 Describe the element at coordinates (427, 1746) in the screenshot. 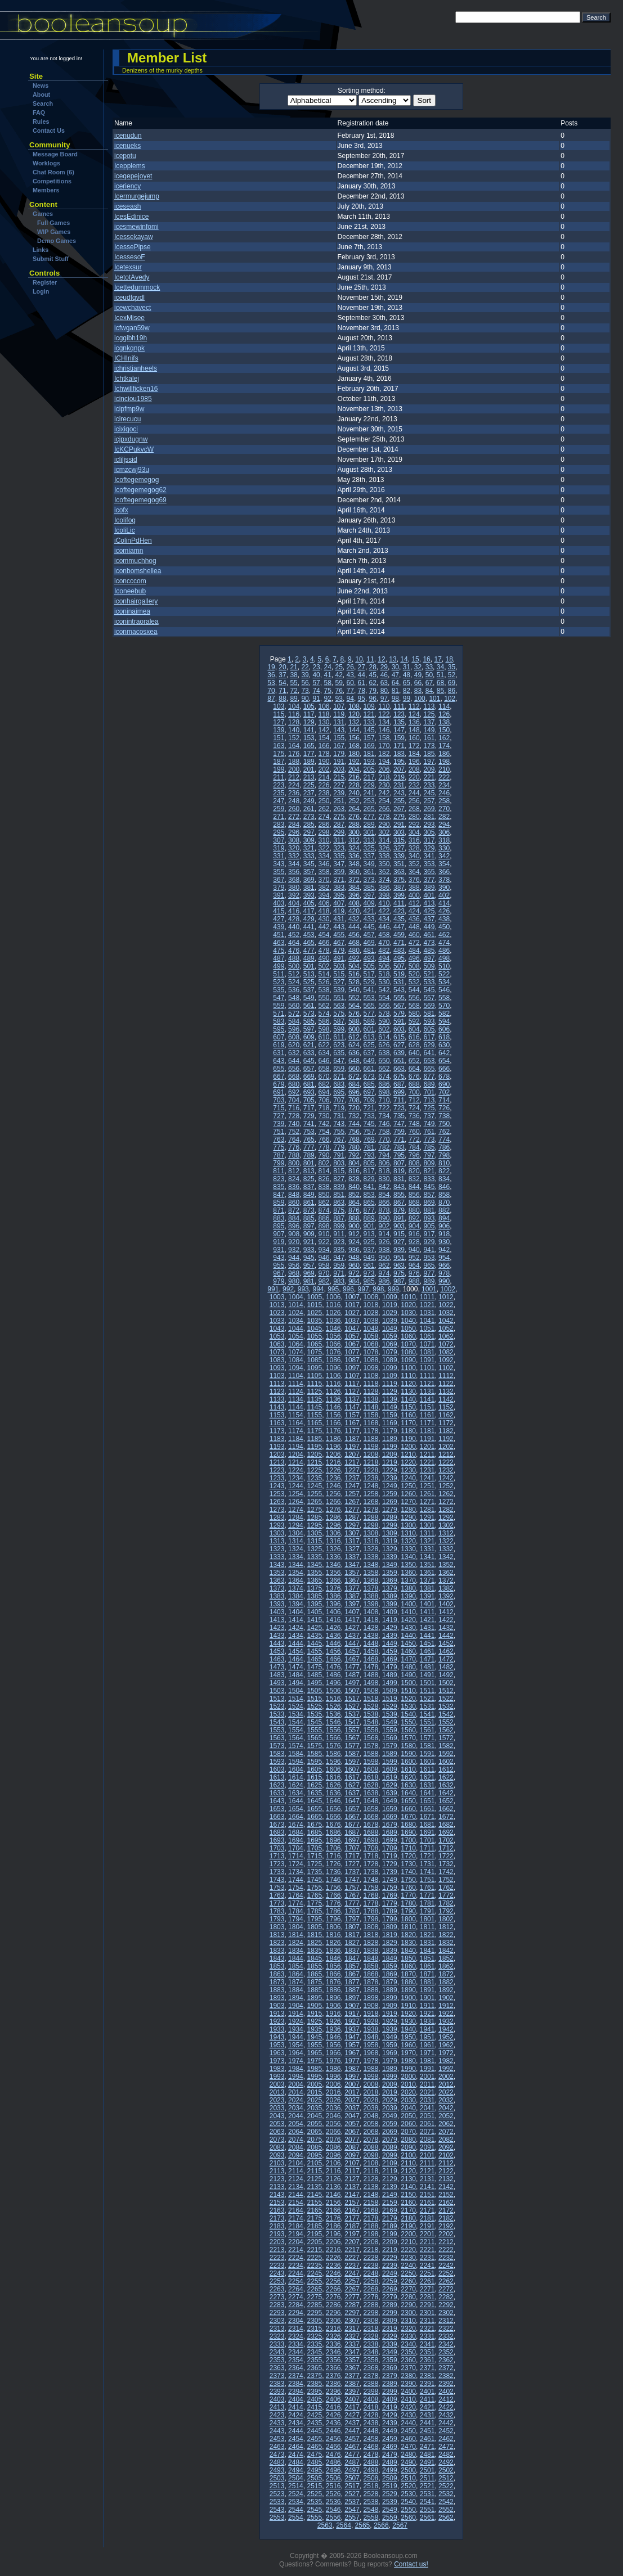

I see `1581` at that location.